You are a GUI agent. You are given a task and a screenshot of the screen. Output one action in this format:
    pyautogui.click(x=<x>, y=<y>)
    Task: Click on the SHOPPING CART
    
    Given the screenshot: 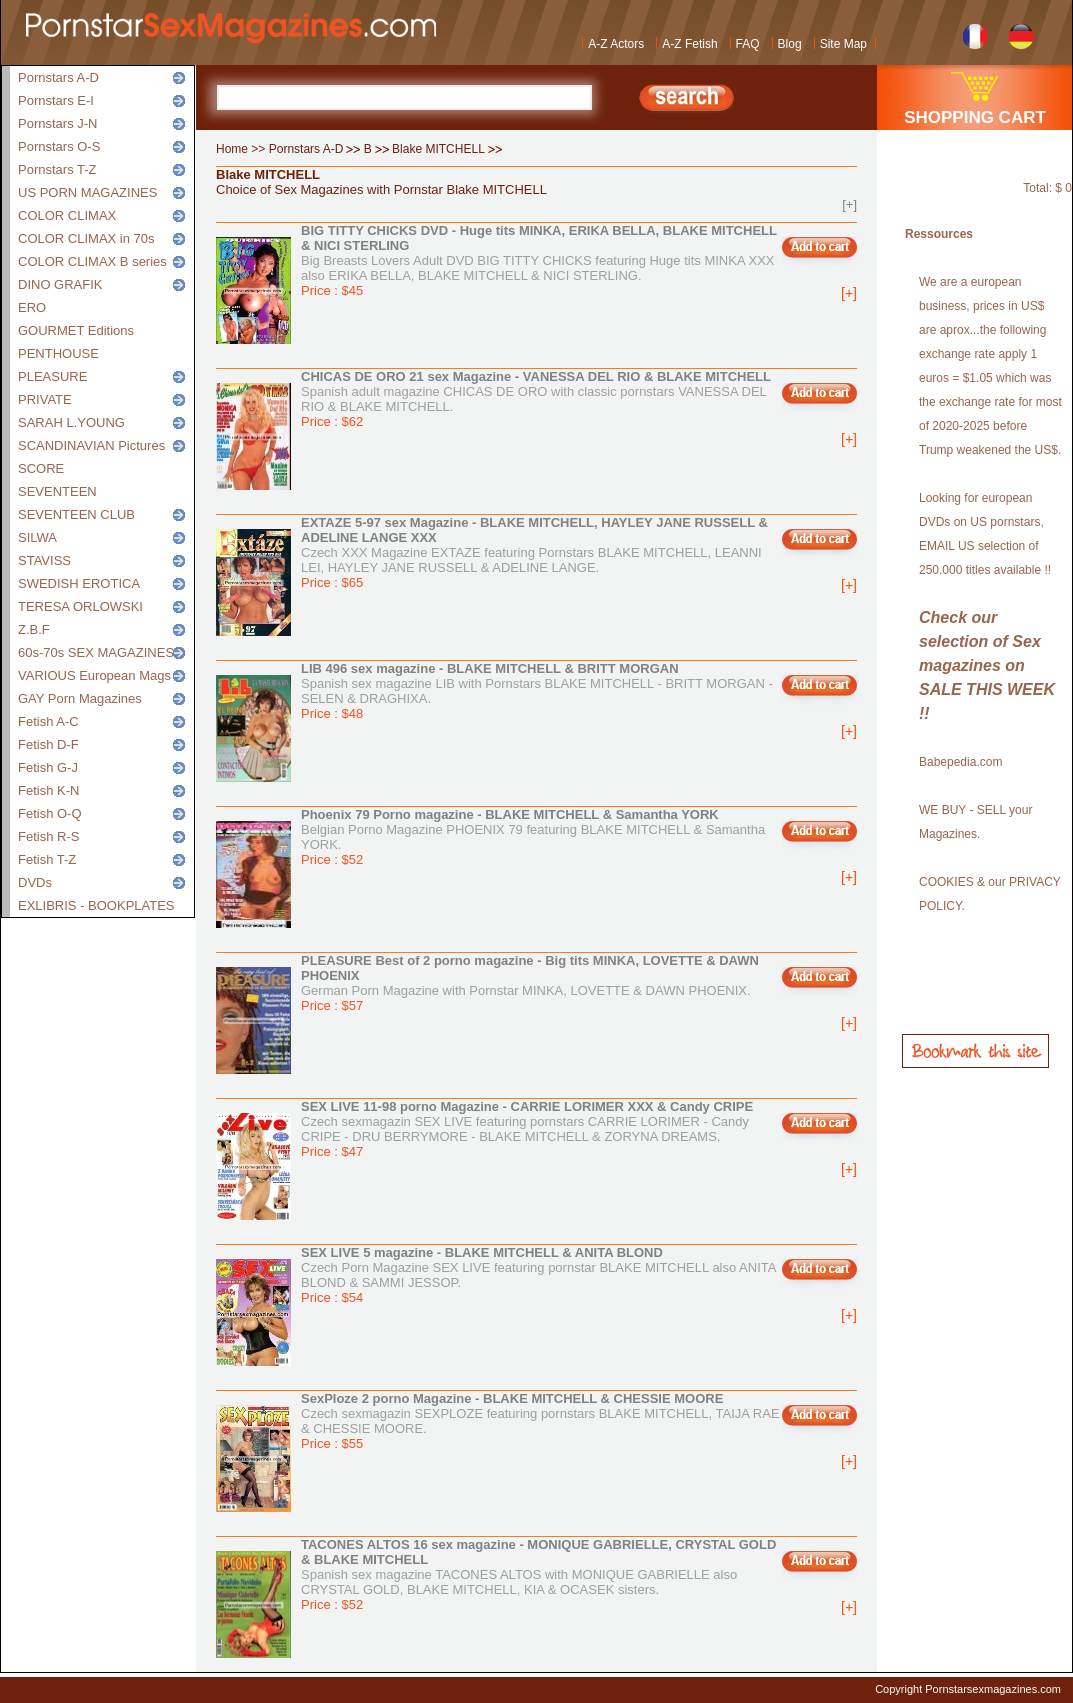 What is the action you would take?
    pyautogui.click(x=975, y=117)
    